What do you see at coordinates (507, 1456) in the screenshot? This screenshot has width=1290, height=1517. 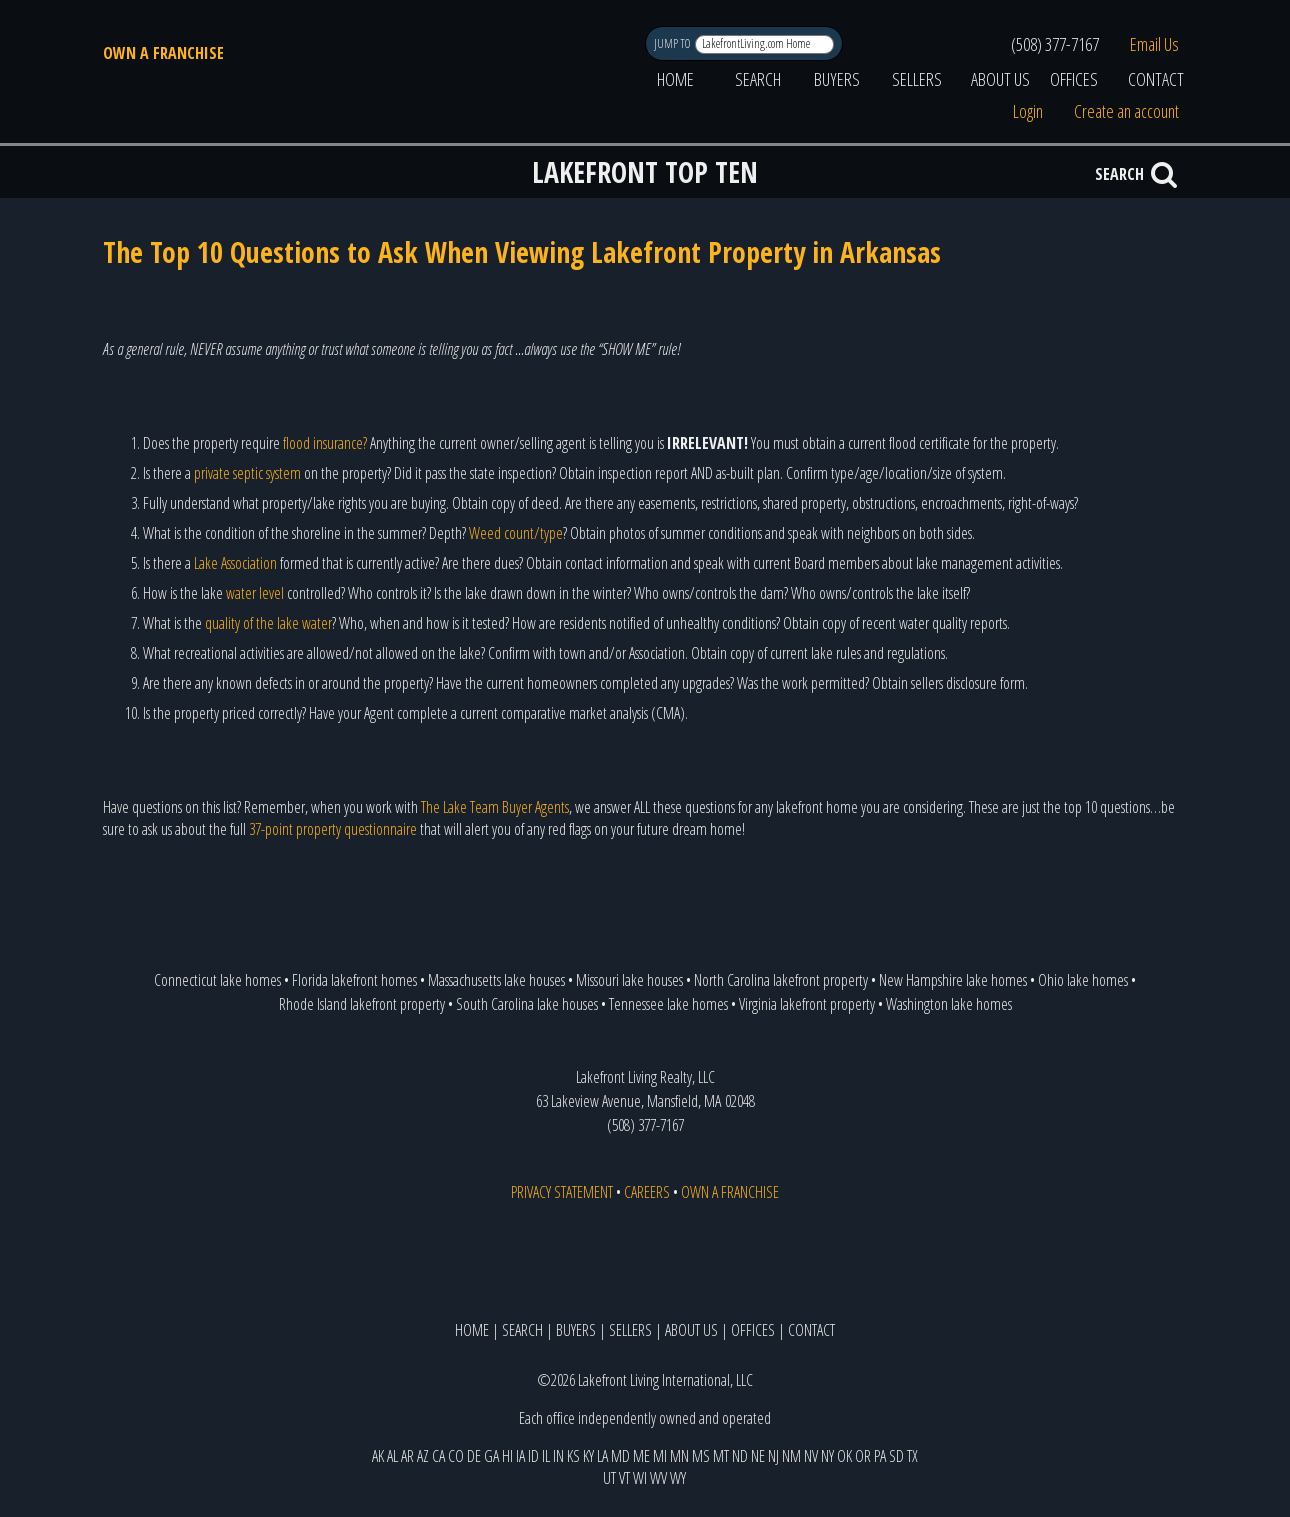 I see `HI` at bounding box center [507, 1456].